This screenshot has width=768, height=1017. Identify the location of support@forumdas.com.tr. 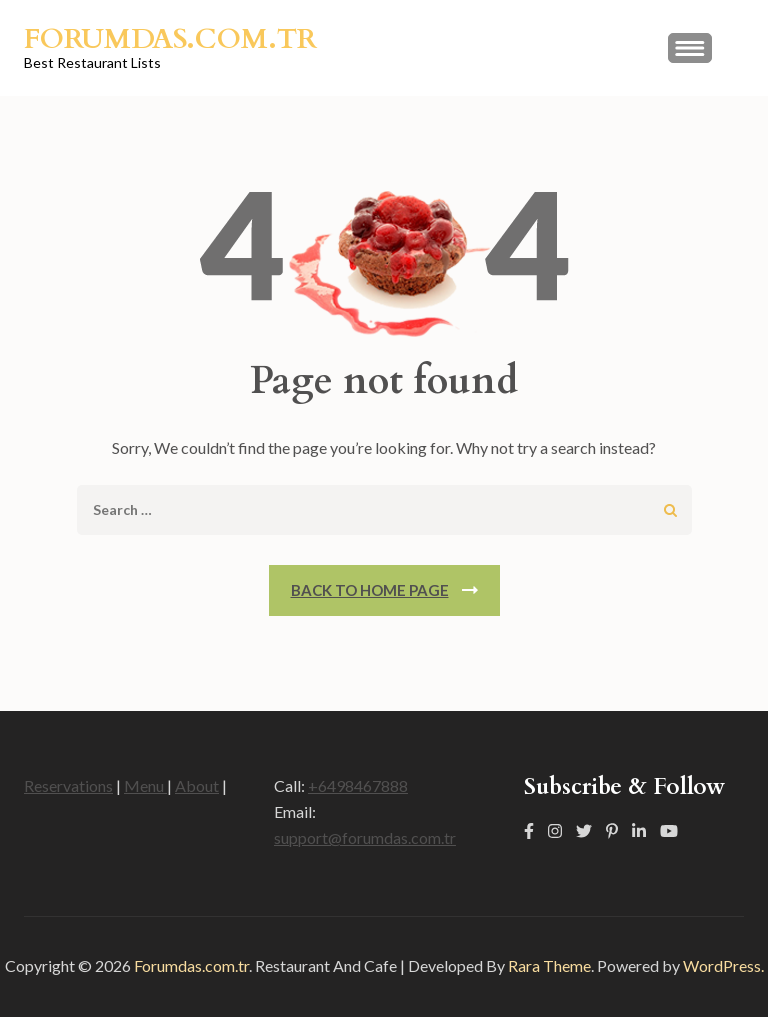
(365, 837).